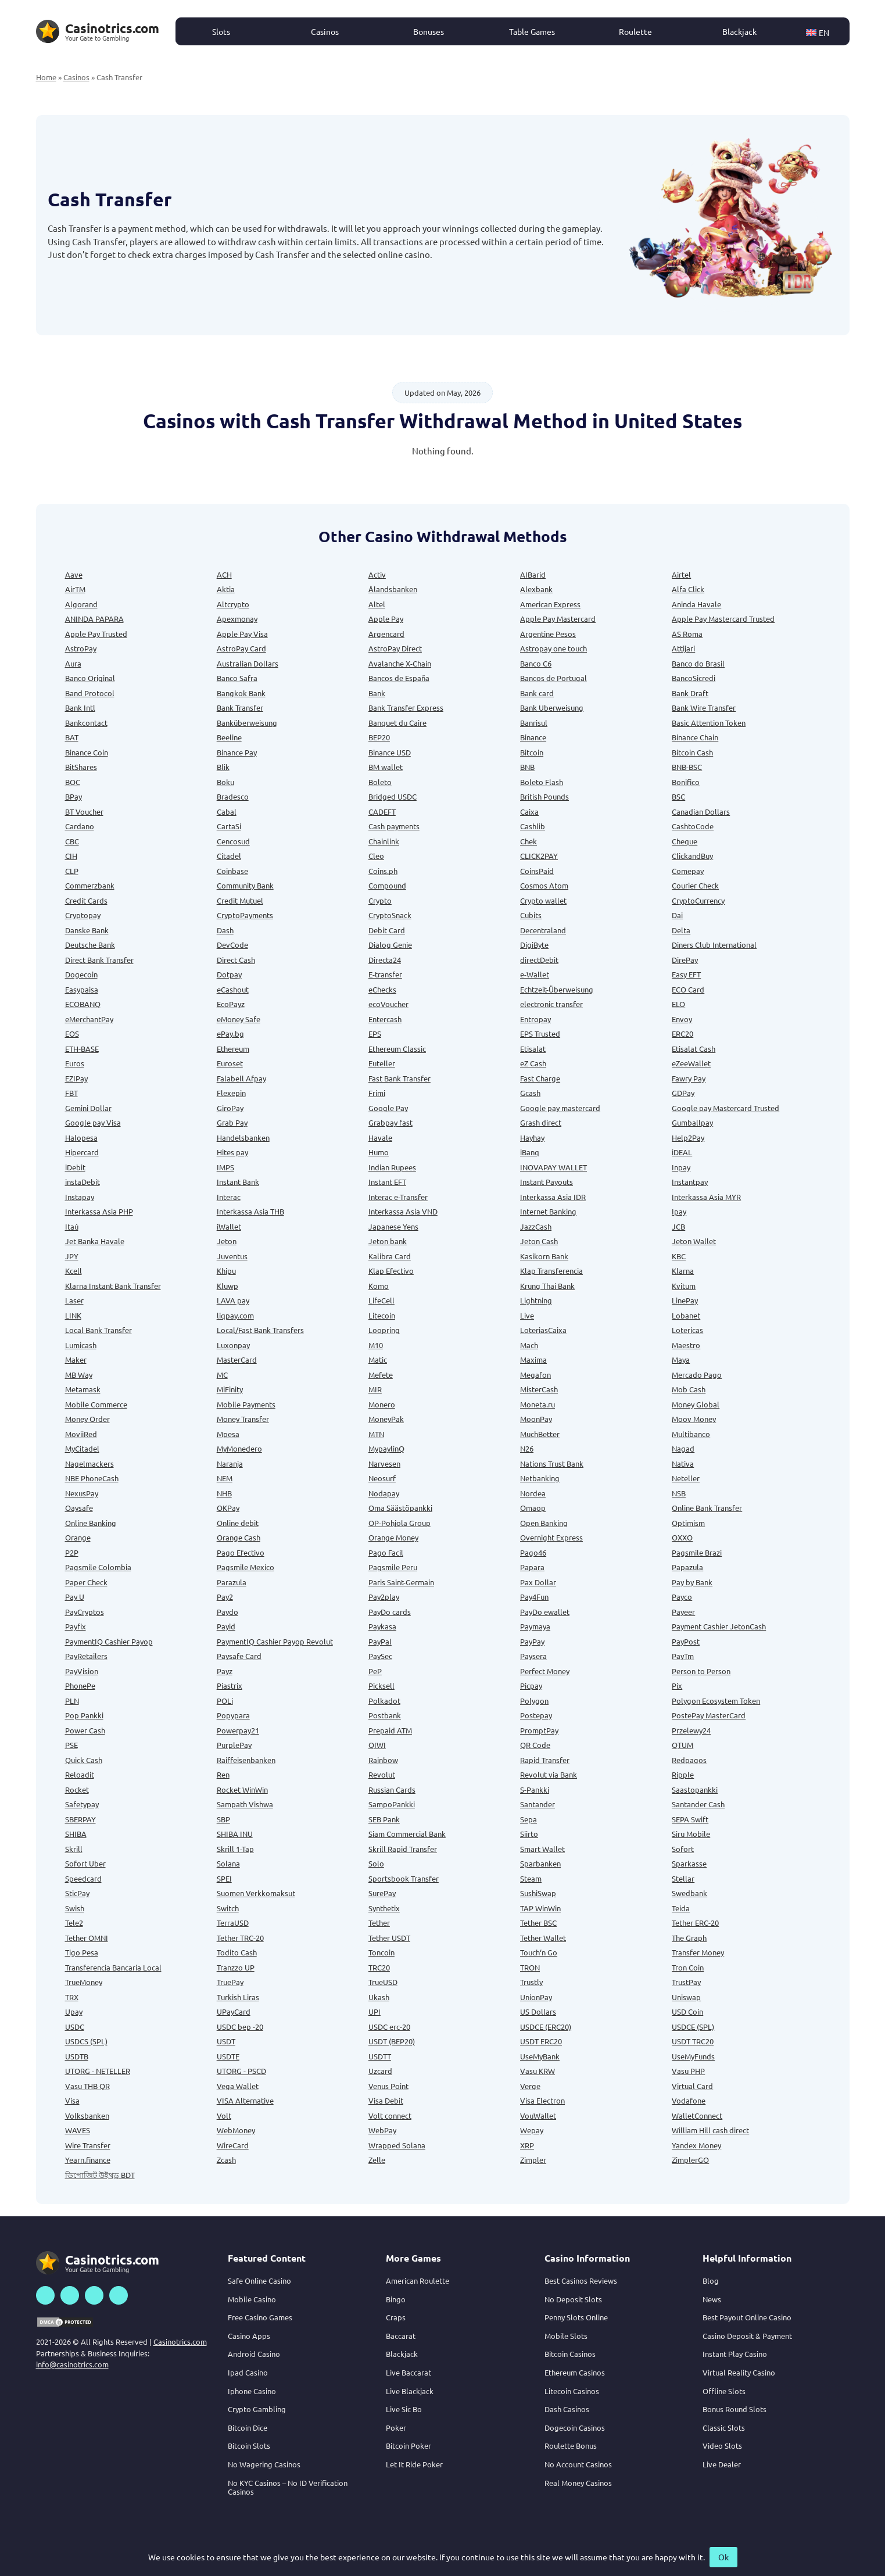 Image resolution: width=885 pixels, height=2576 pixels. I want to click on Apple Pay, so click(385, 619).